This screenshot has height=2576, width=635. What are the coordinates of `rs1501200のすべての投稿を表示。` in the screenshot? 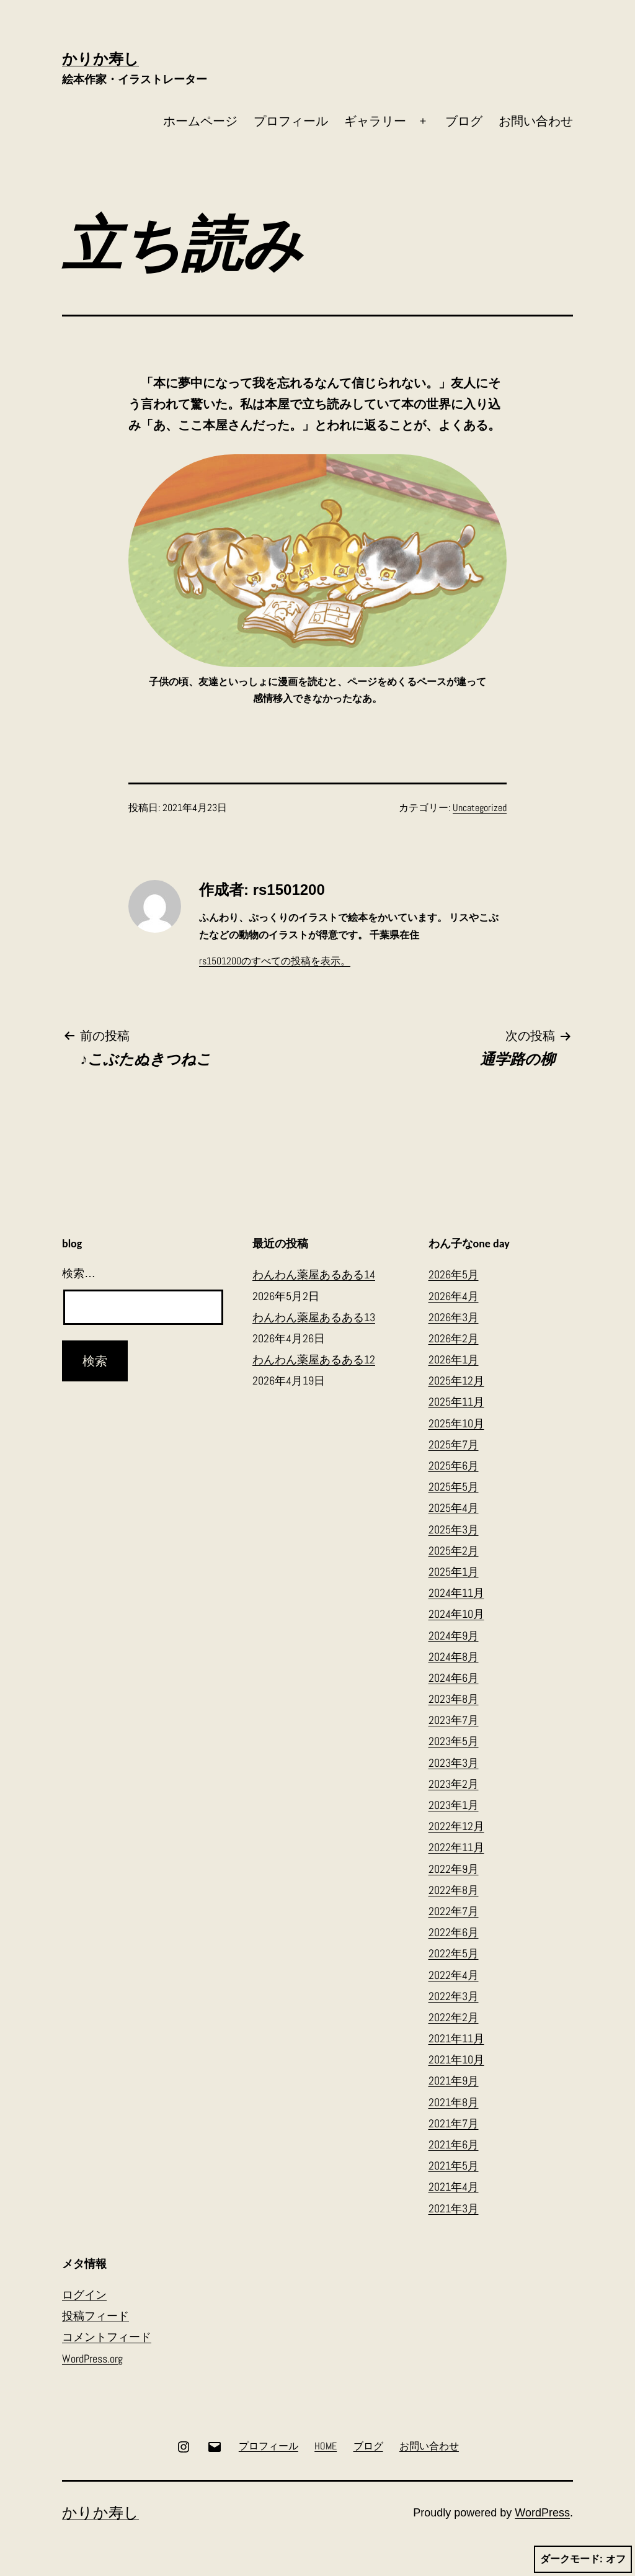 It's located at (274, 960).